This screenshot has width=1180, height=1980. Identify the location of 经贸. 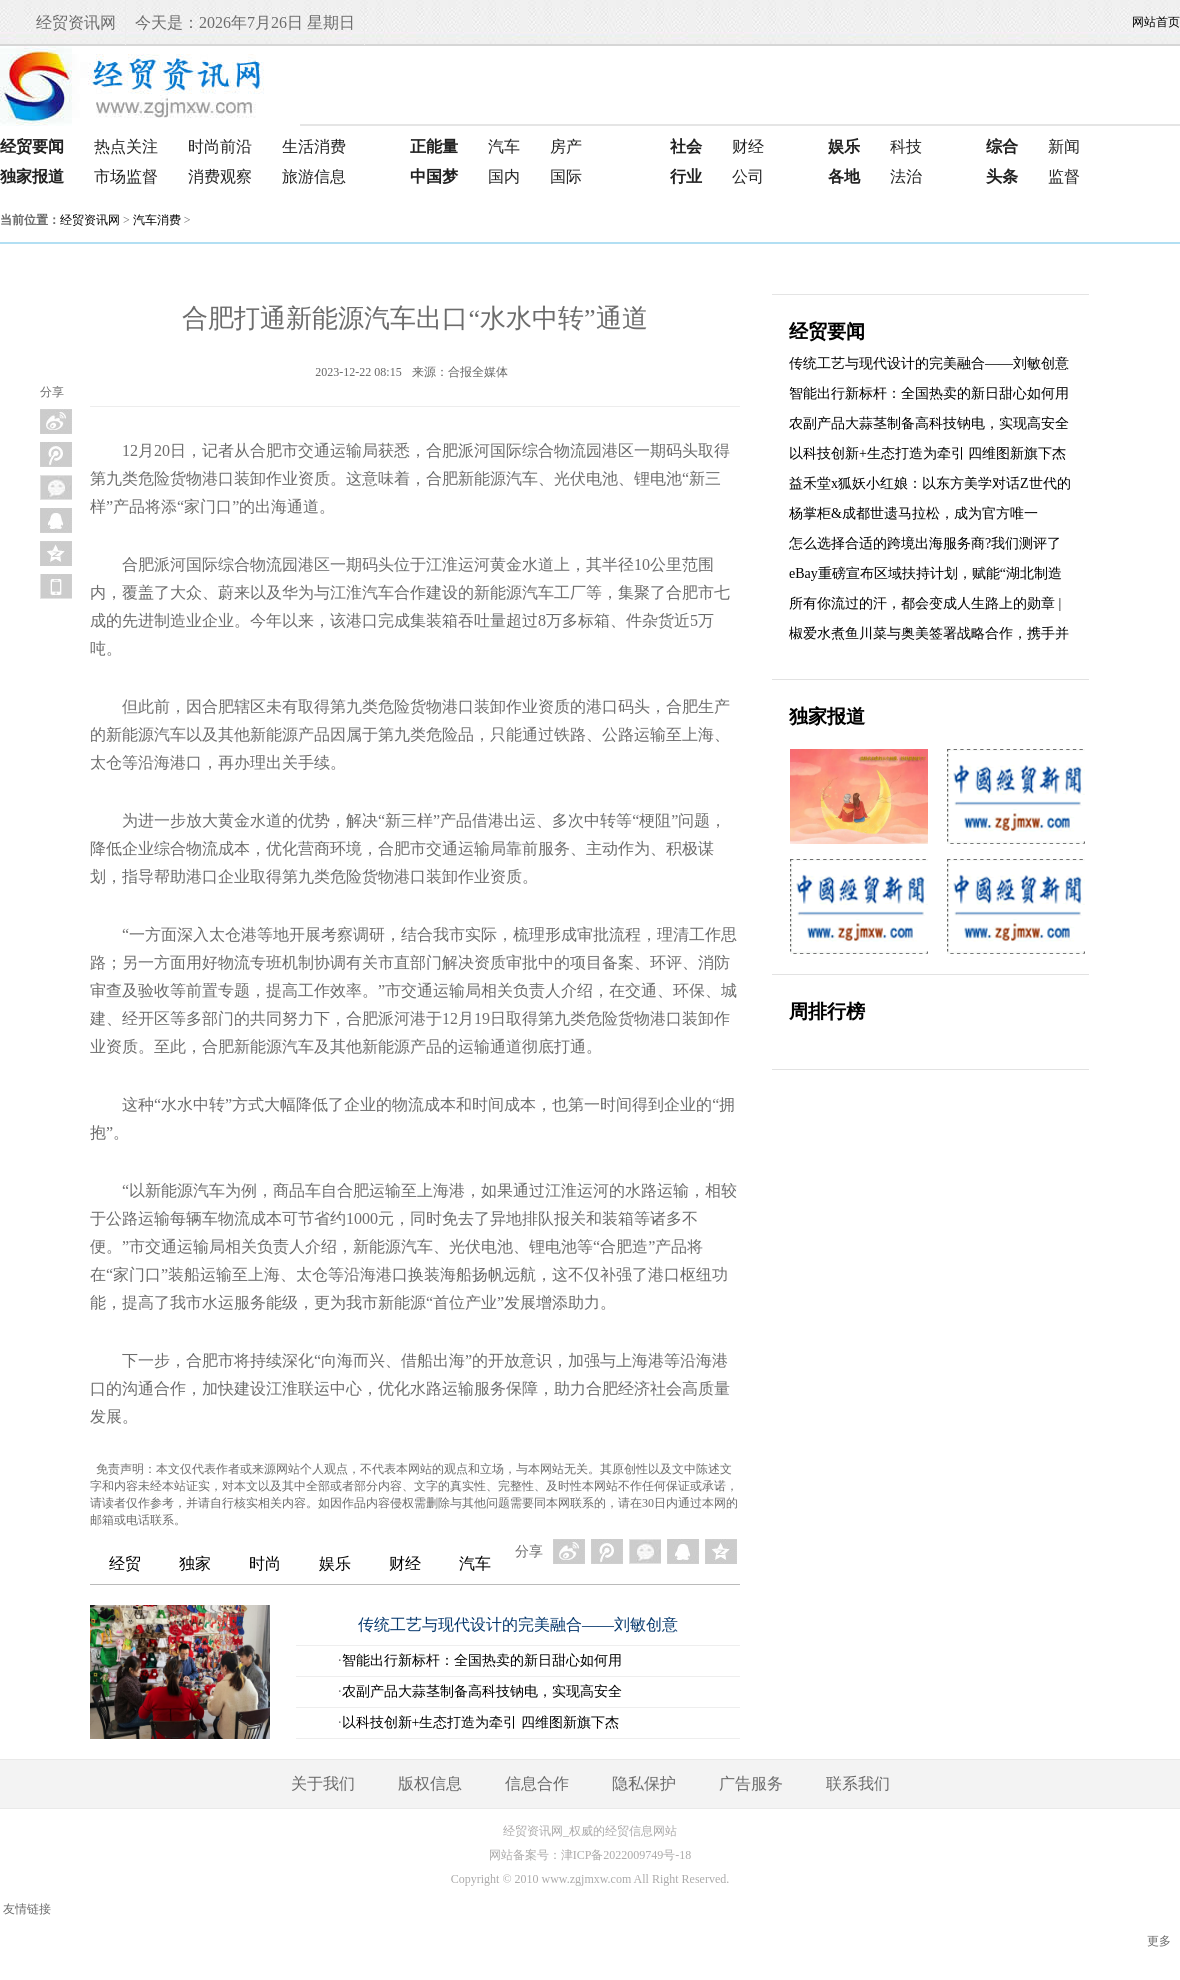
(125, 1563).